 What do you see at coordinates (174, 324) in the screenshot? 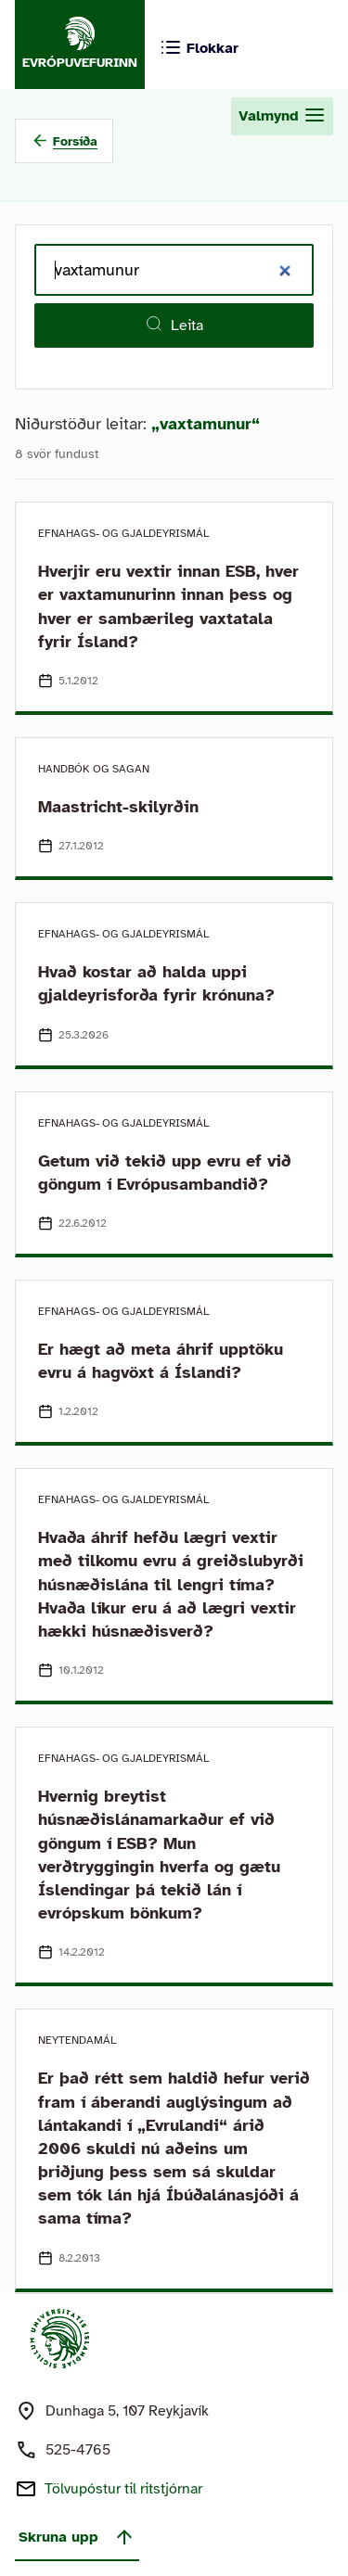
I see `Leita` at bounding box center [174, 324].